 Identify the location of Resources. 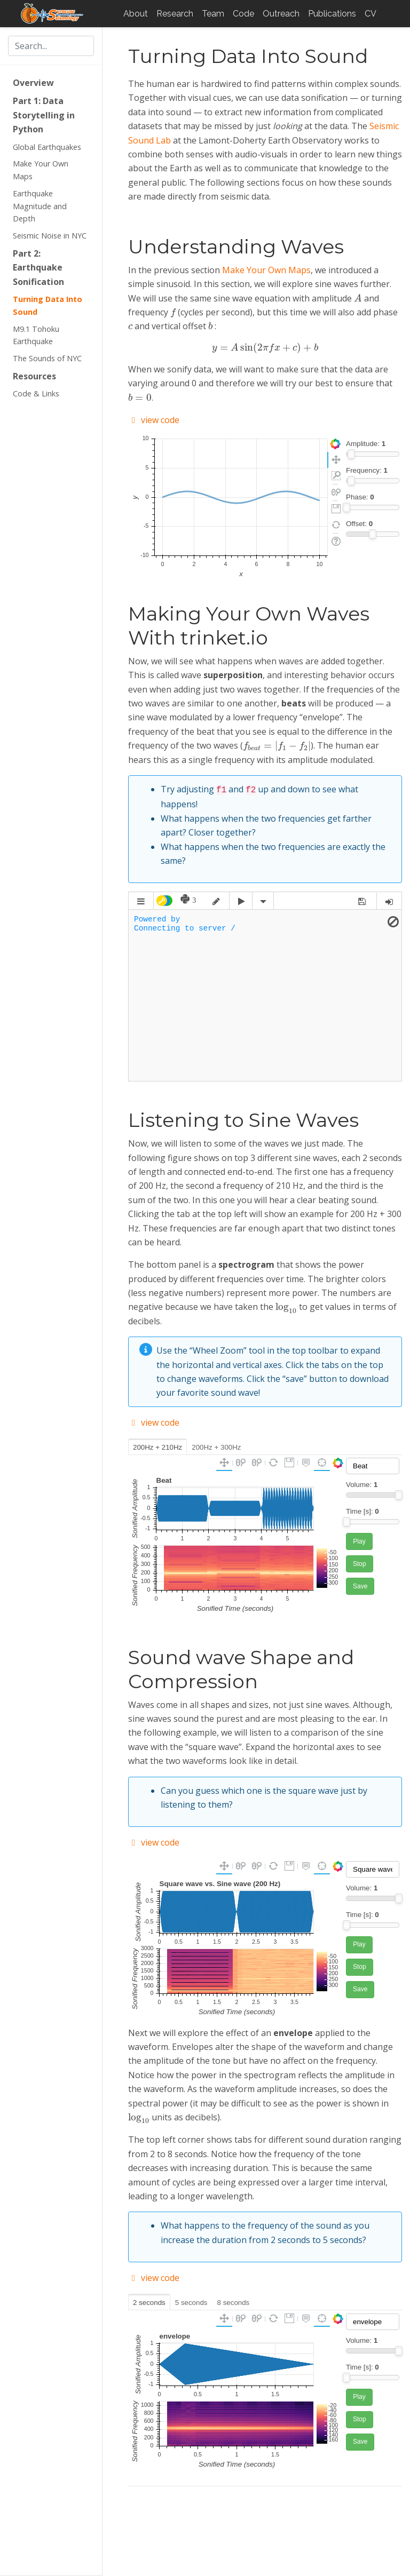
(34, 376).